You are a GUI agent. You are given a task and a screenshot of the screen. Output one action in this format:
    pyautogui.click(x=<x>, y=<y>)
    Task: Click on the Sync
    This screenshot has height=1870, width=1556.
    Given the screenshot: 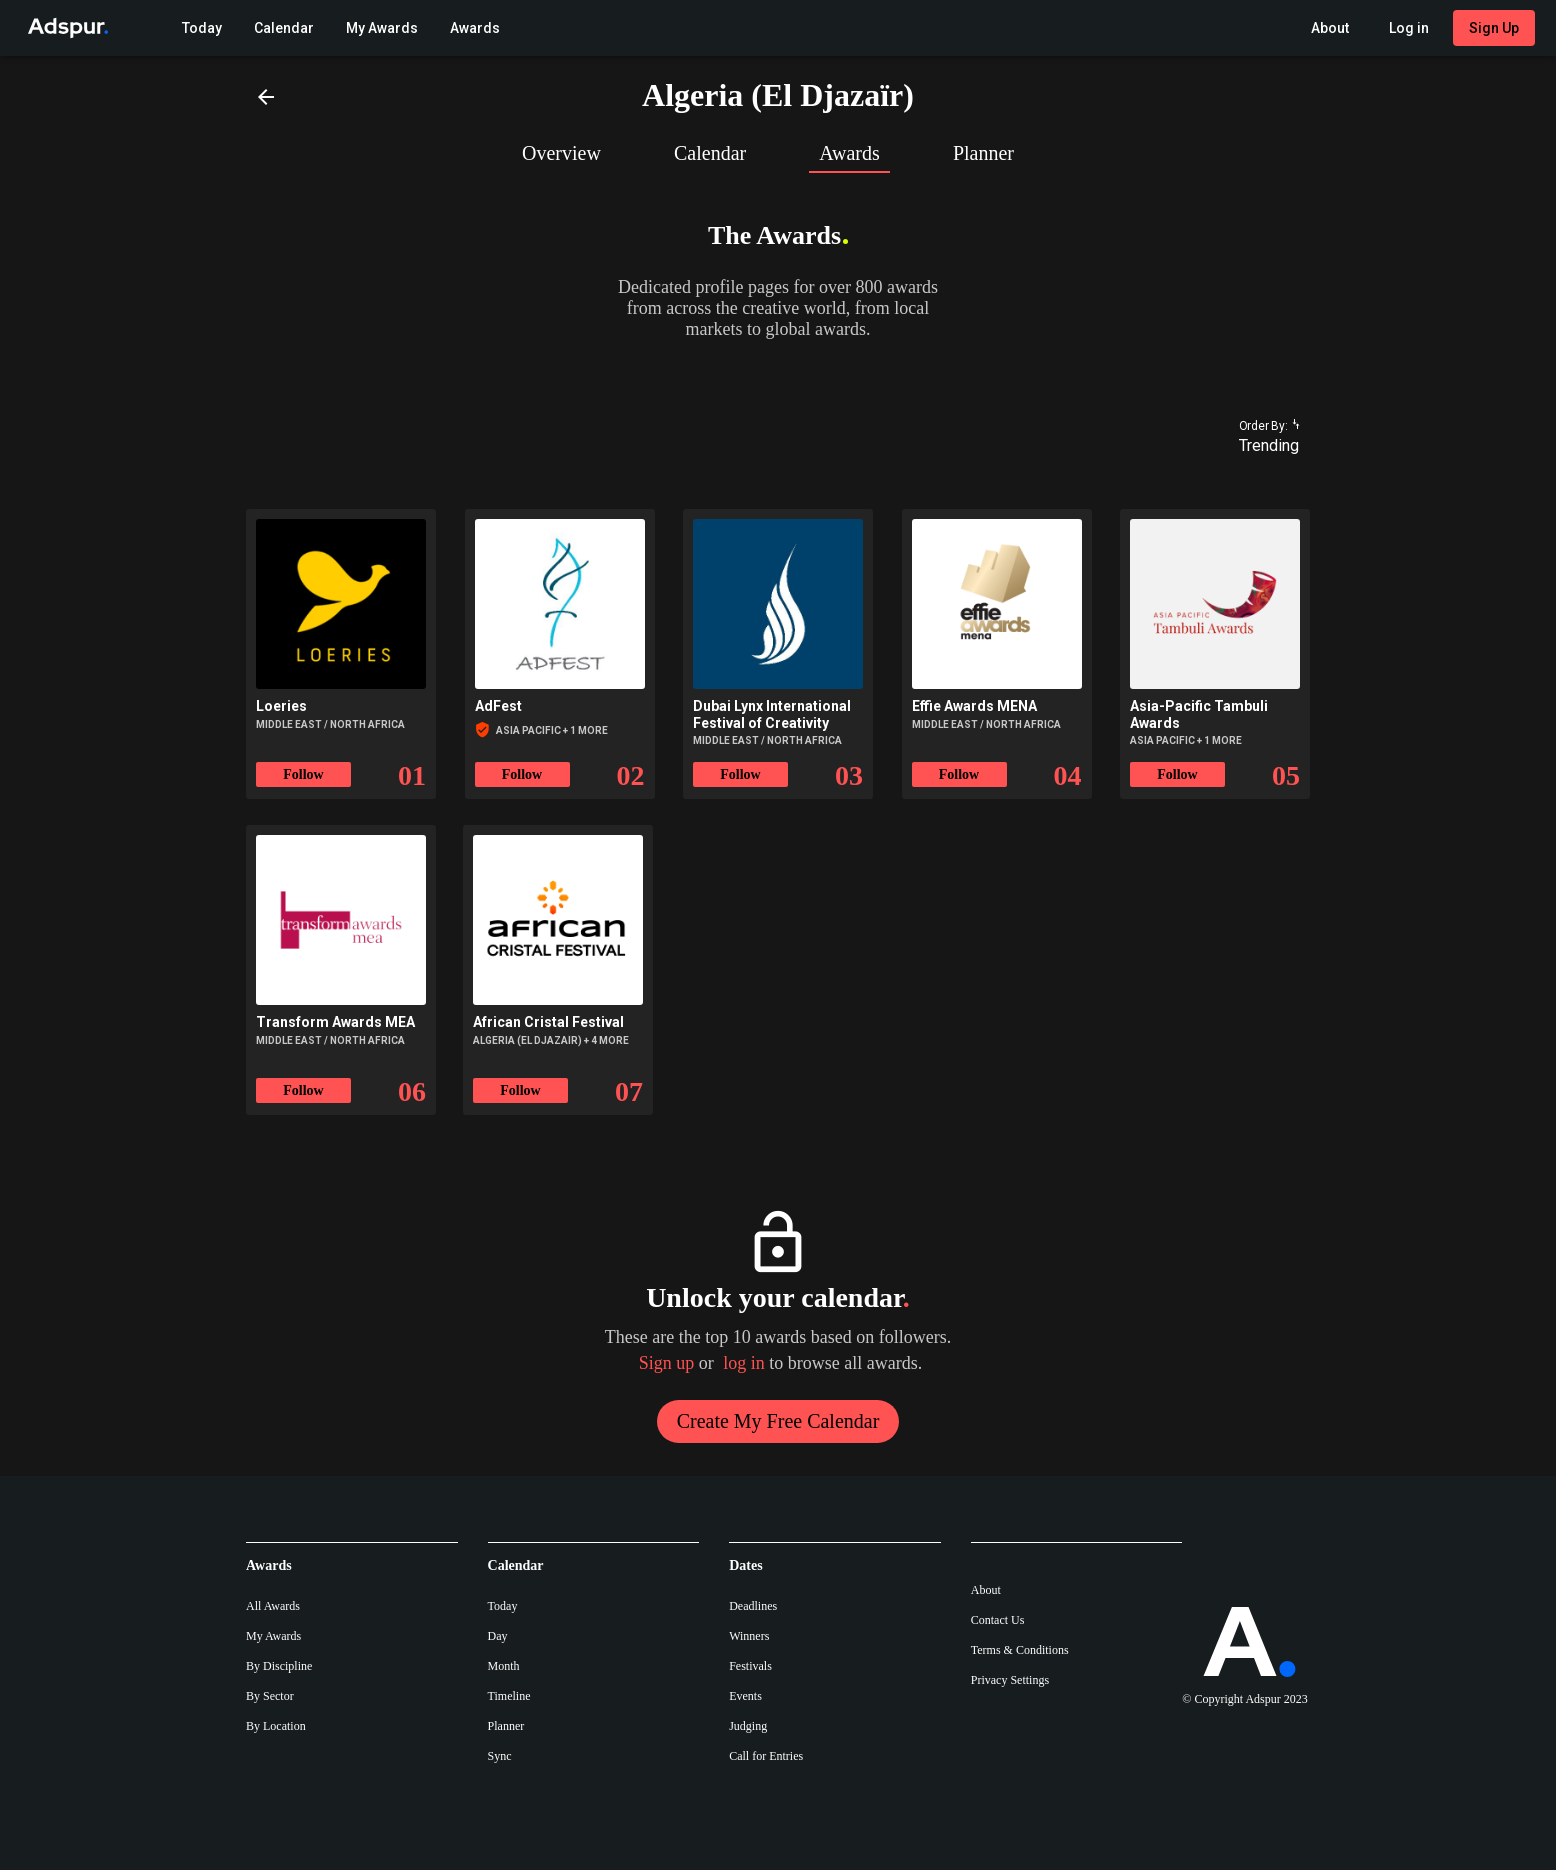 What is the action you would take?
    pyautogui.click(x=500, y=1756)
    